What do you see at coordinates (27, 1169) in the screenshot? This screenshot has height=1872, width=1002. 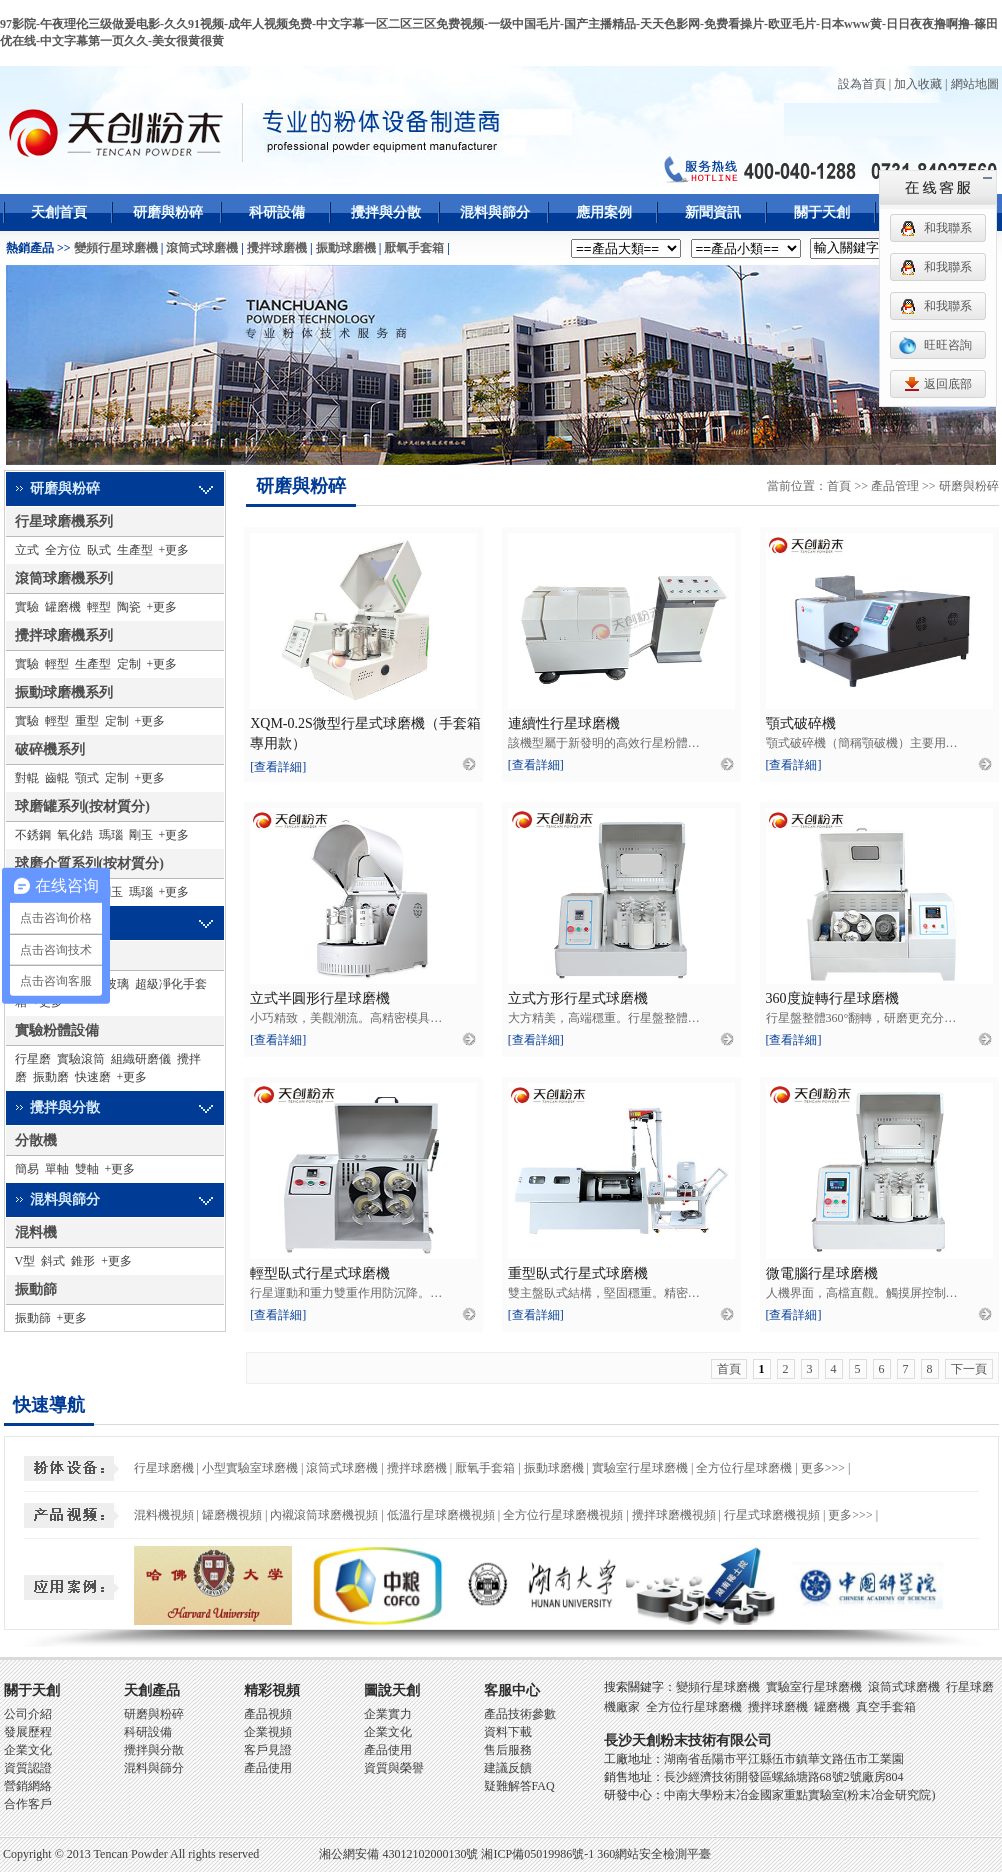 I see `簡易` at bounding box center [27, 1169].